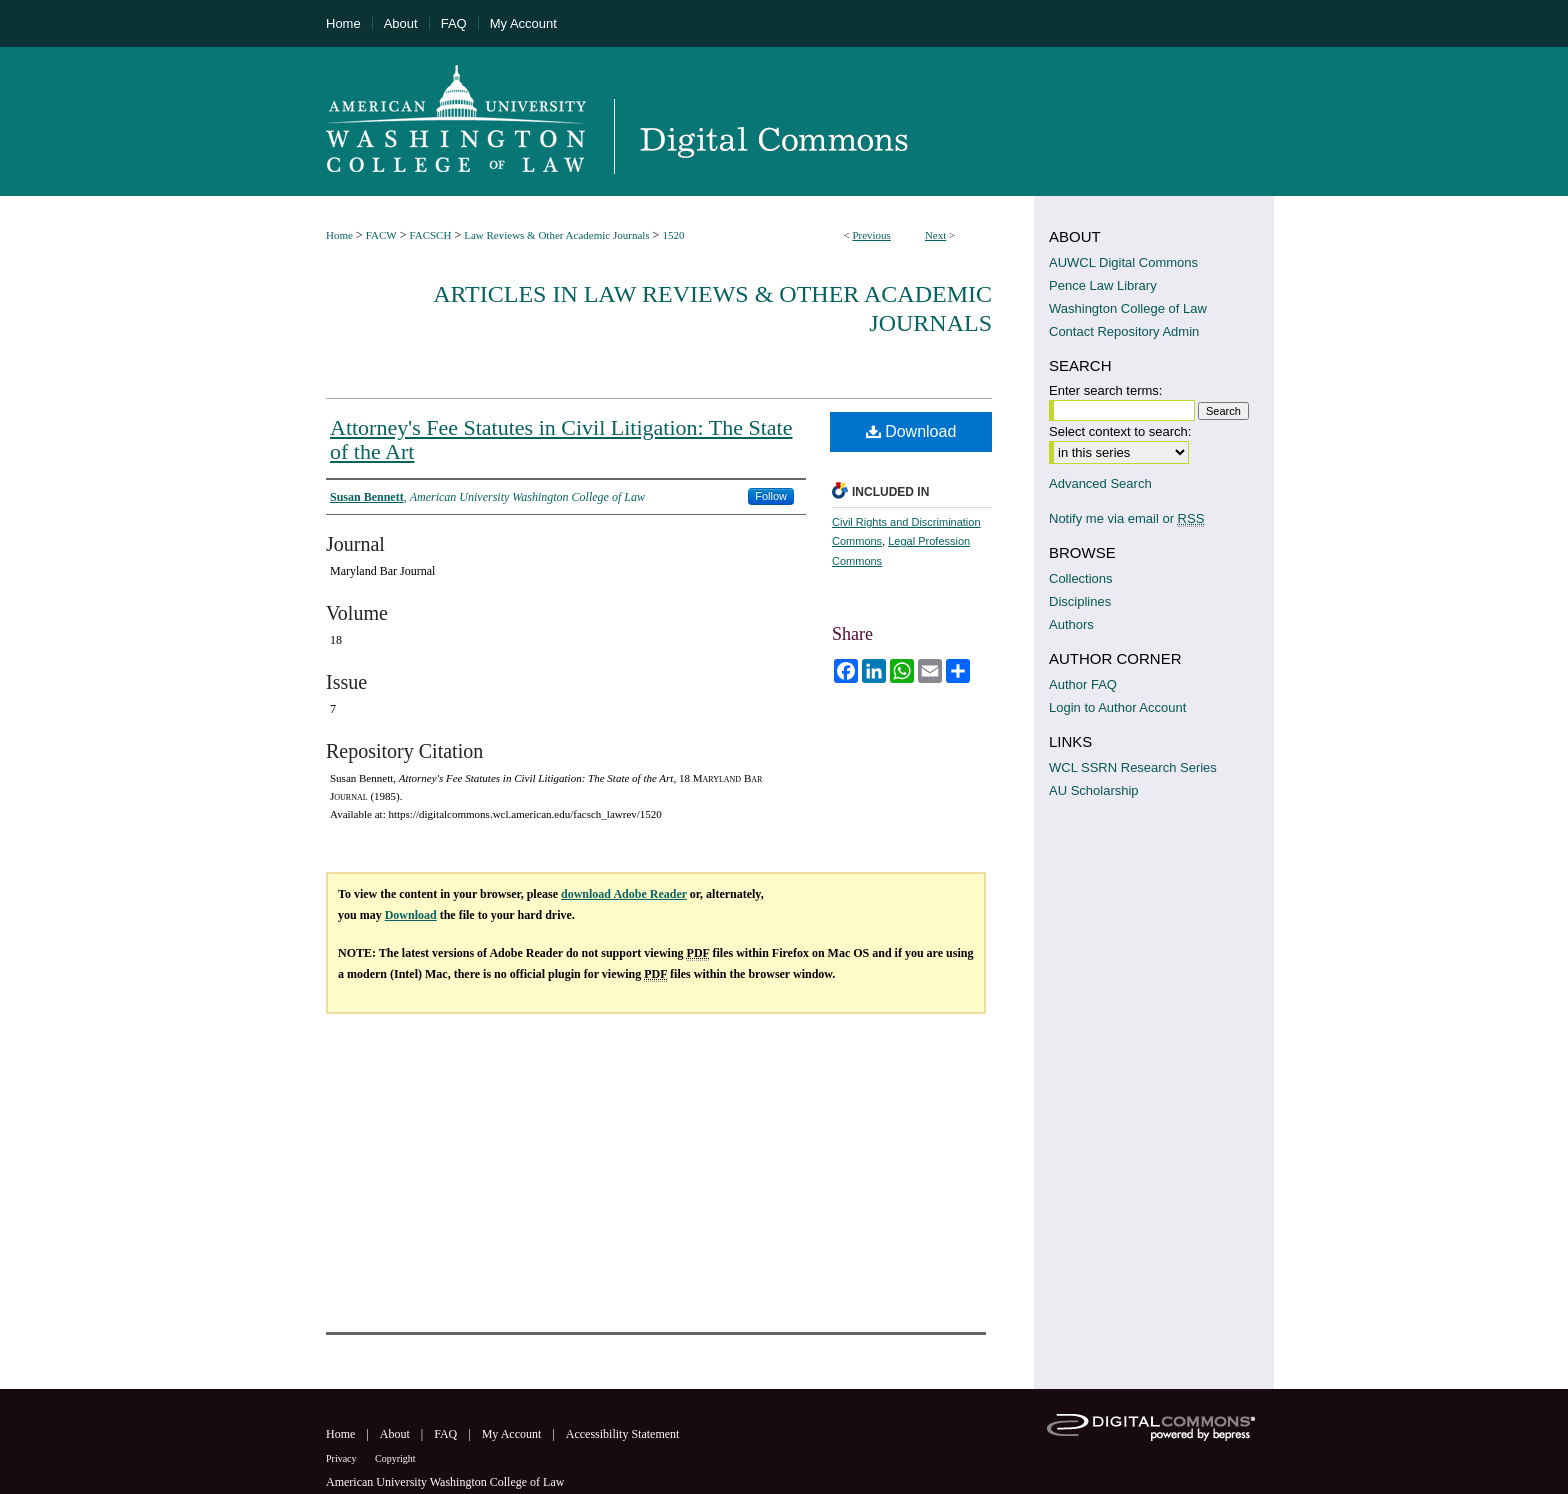  Describe the element at coordinates (513, 1434) in the screenshot. I see `My Account` at that location.